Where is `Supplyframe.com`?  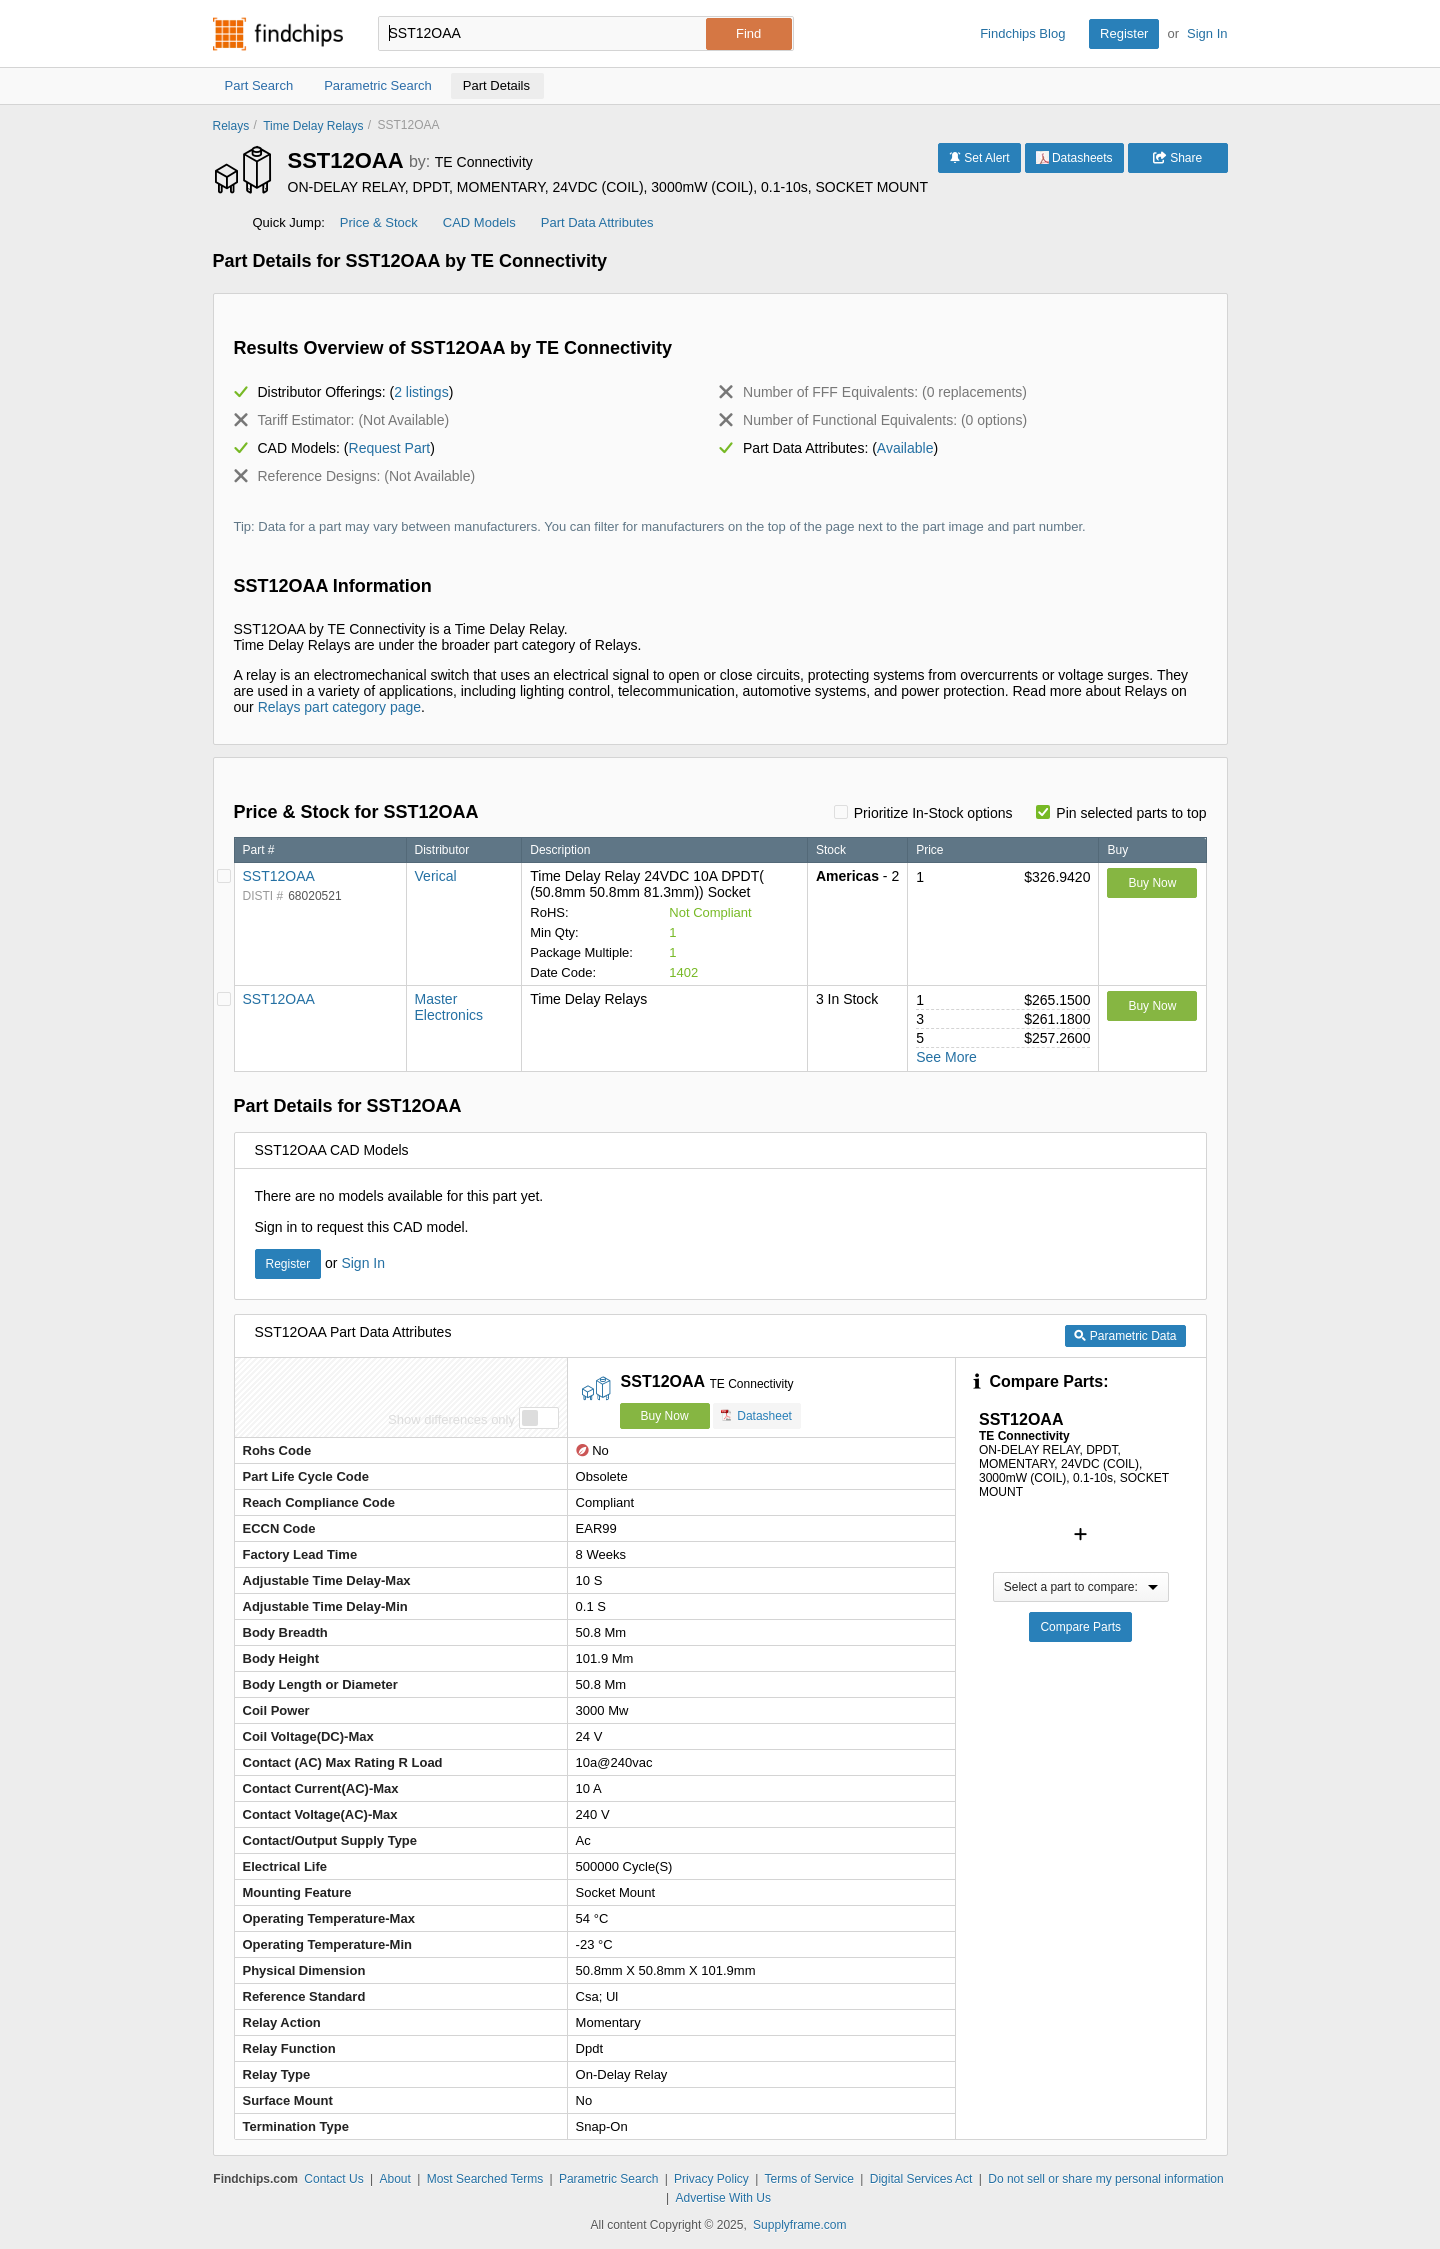
Supplyframe.com is located at coordinates (799, 2225).